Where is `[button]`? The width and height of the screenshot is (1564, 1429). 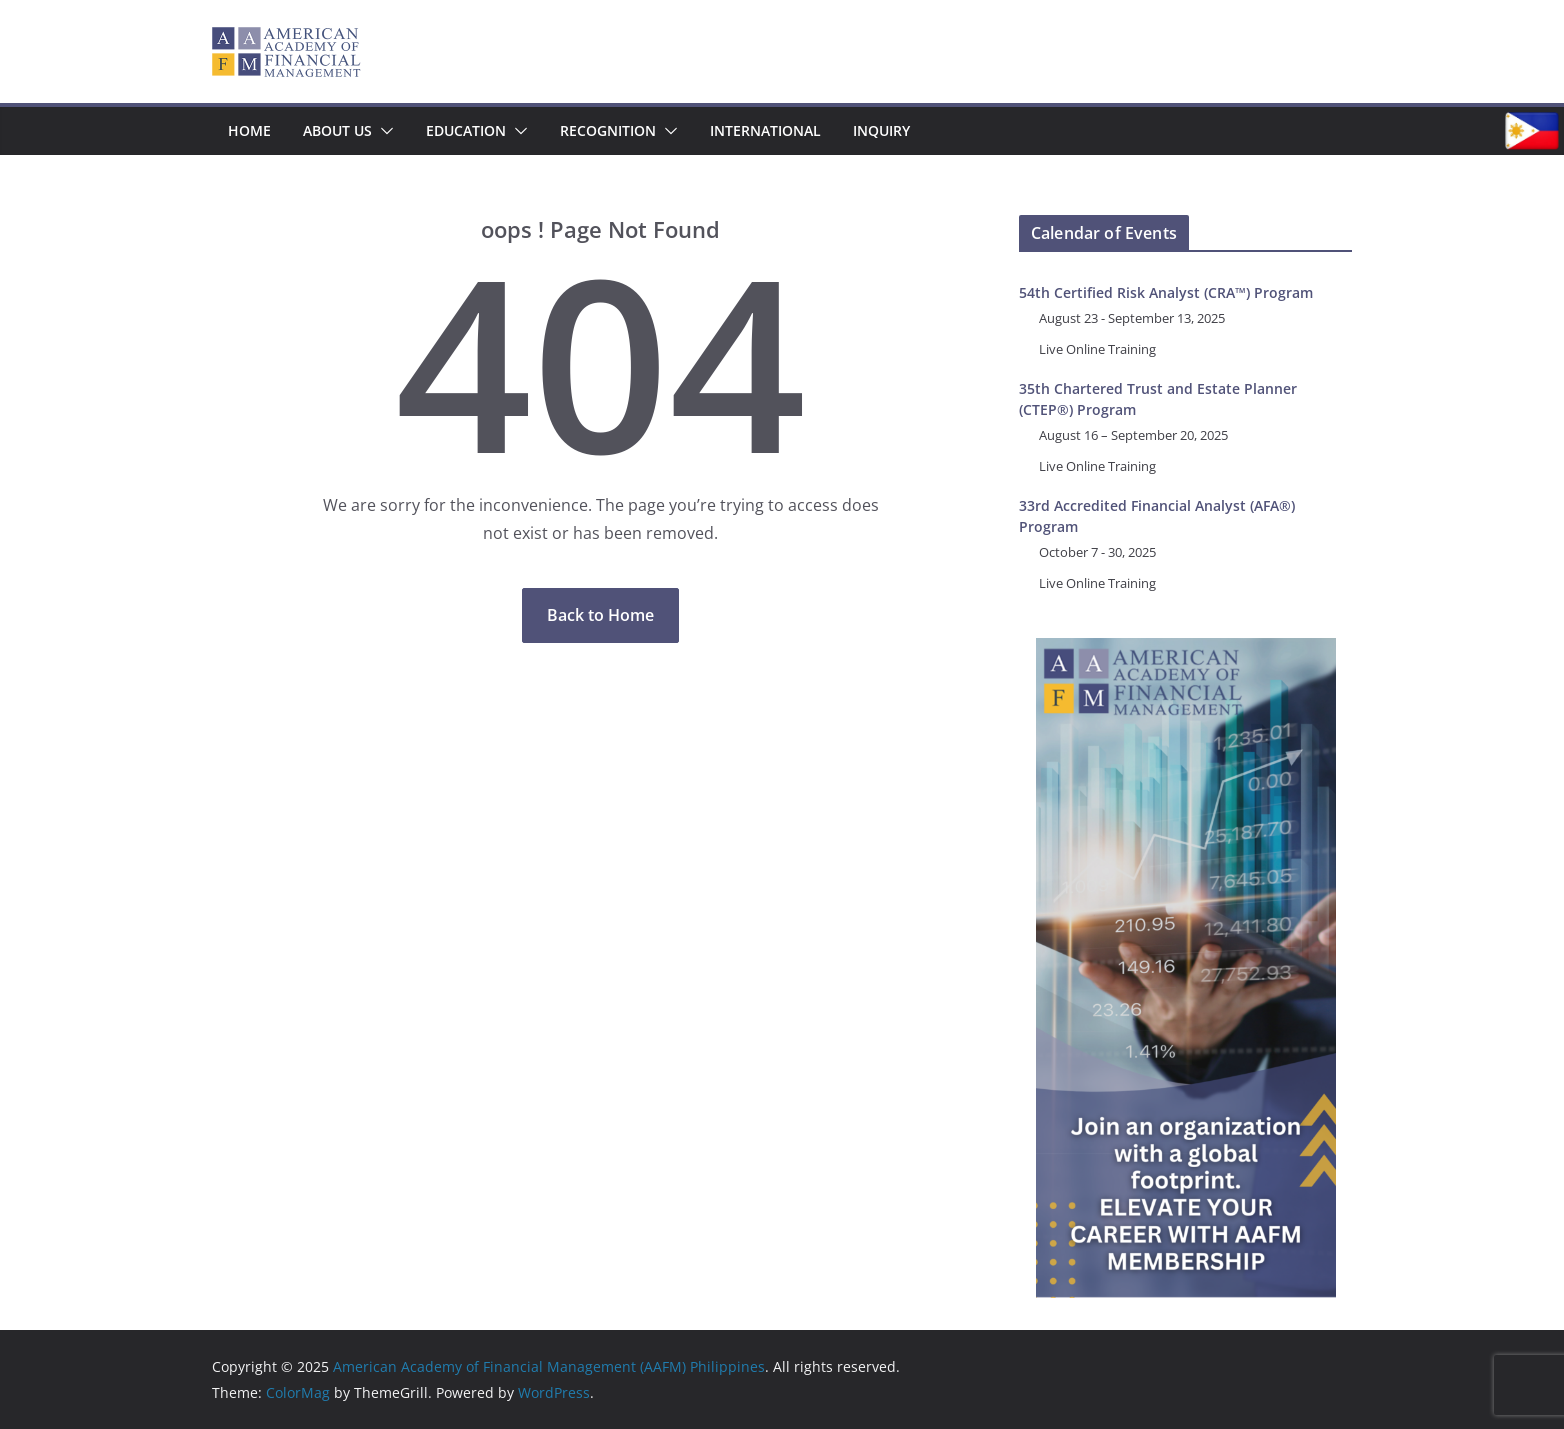 [button] is located at coordinates (383, 131).